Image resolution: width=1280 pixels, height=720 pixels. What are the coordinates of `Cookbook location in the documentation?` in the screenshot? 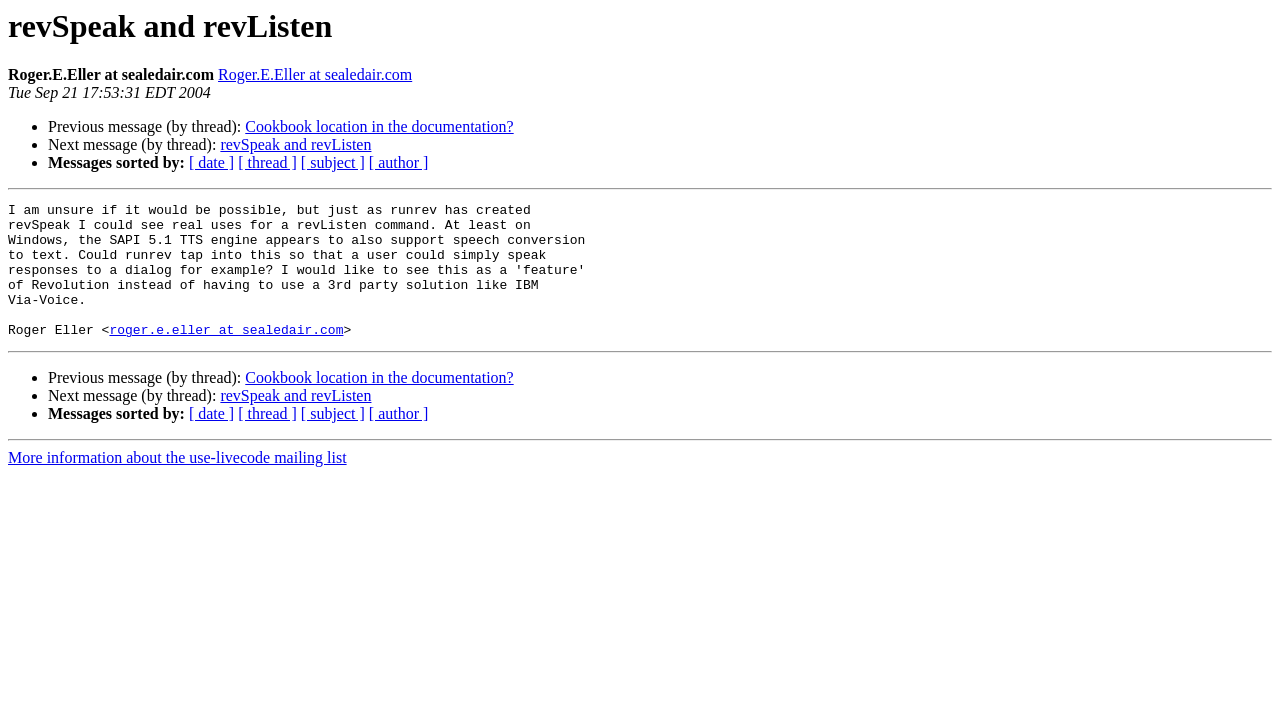 It's located at (379, 126).